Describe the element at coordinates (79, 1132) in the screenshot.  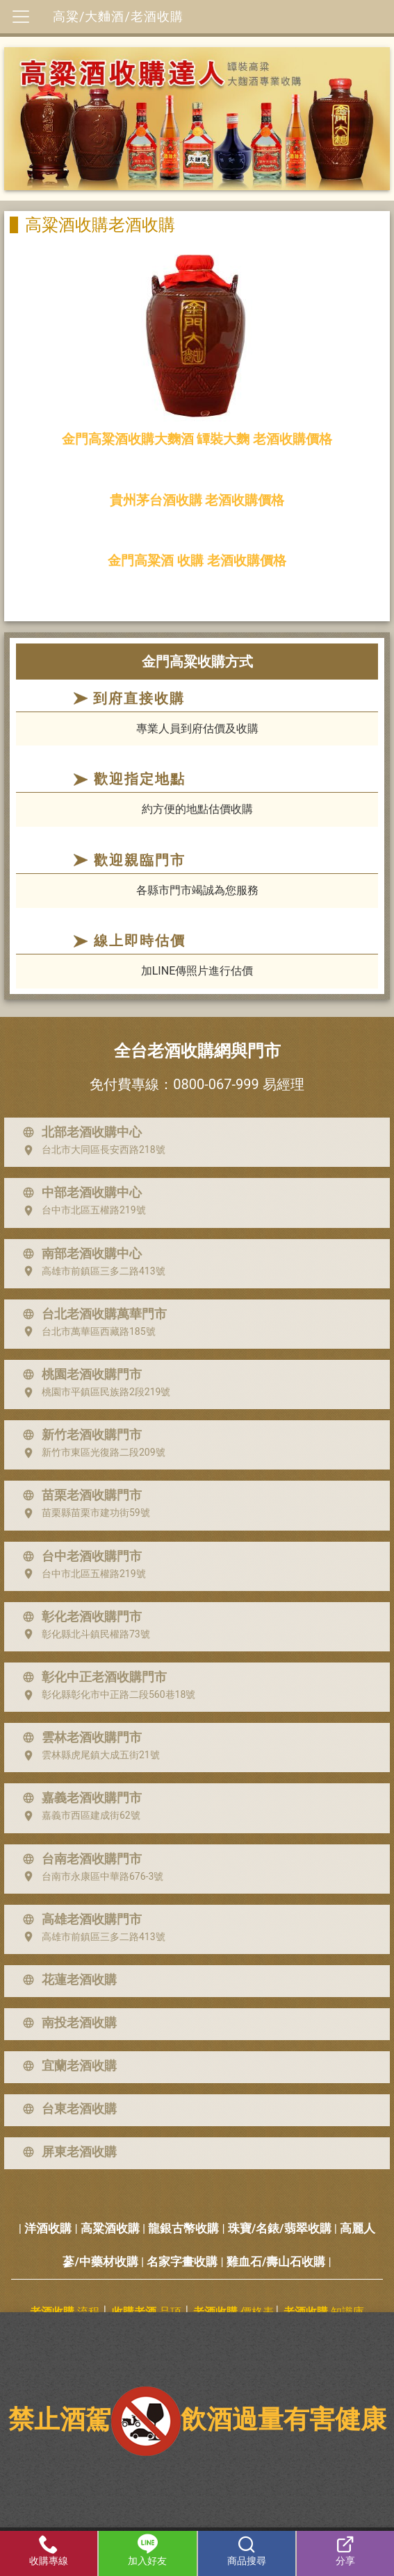
I see `北部老酒收購中心` at that location.